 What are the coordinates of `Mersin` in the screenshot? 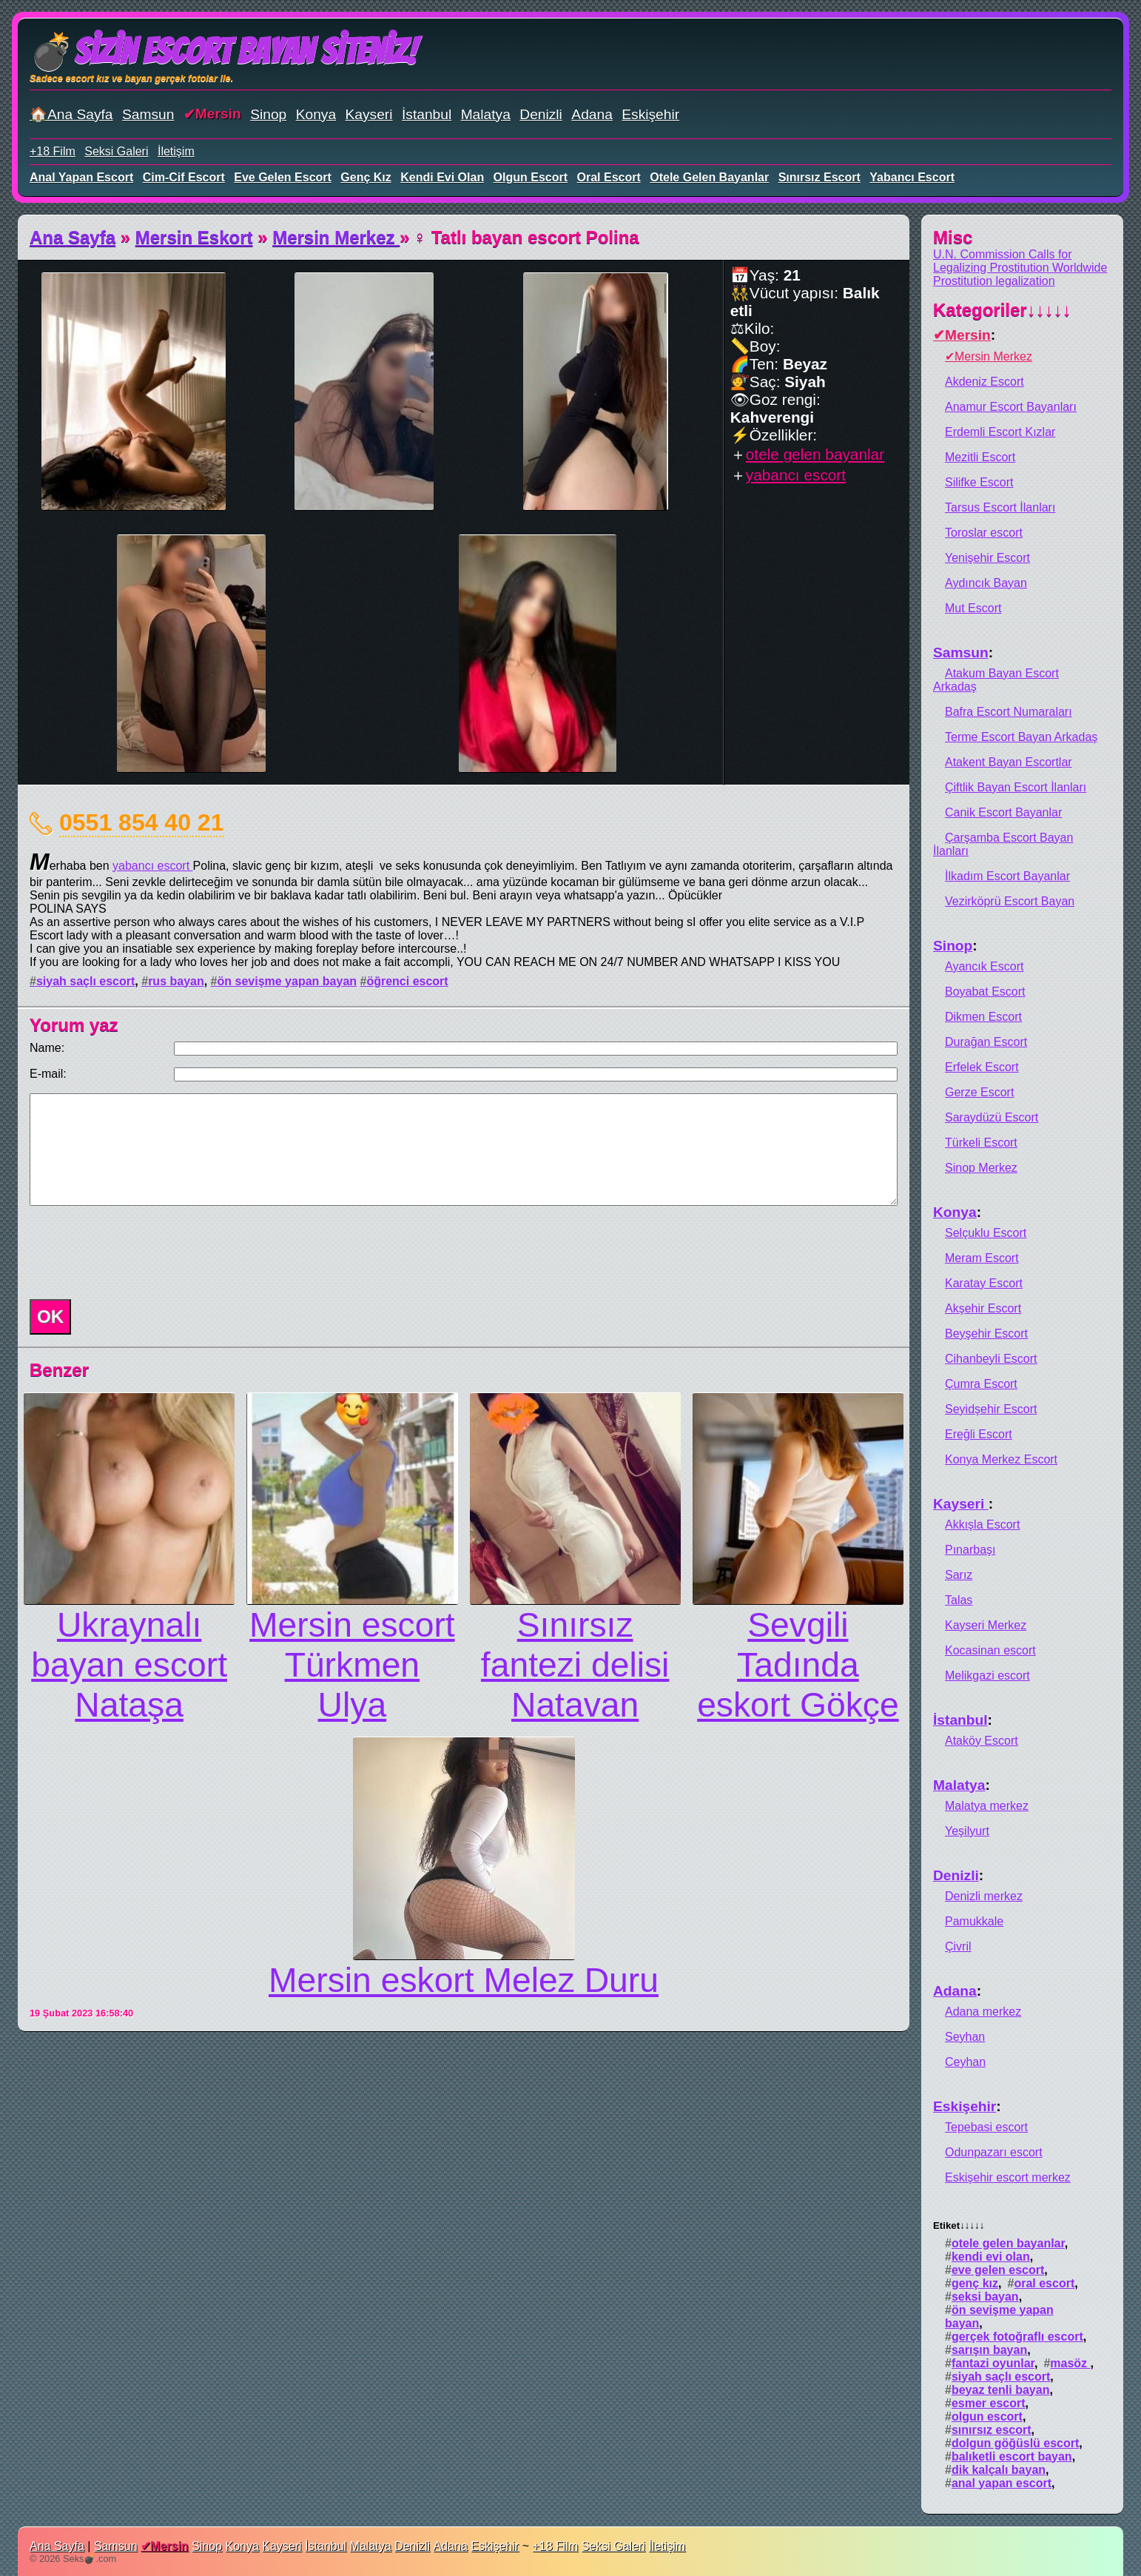 It's located at (218, 113).